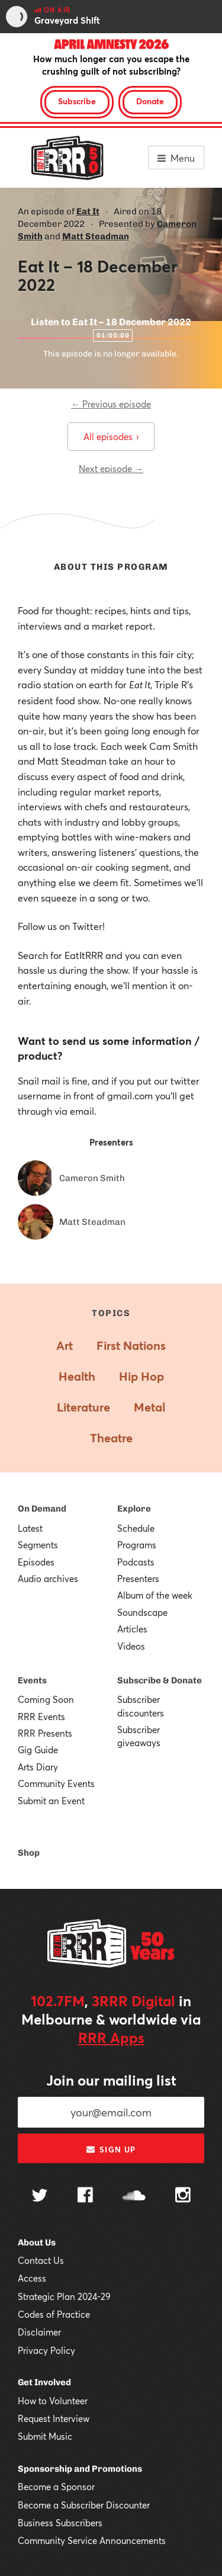 Image resolution: width=222 pixels, height=2576 pixels. Describe the element at coordinates (41, 2260) in the screenshot. I see `Contact Us` at that location.